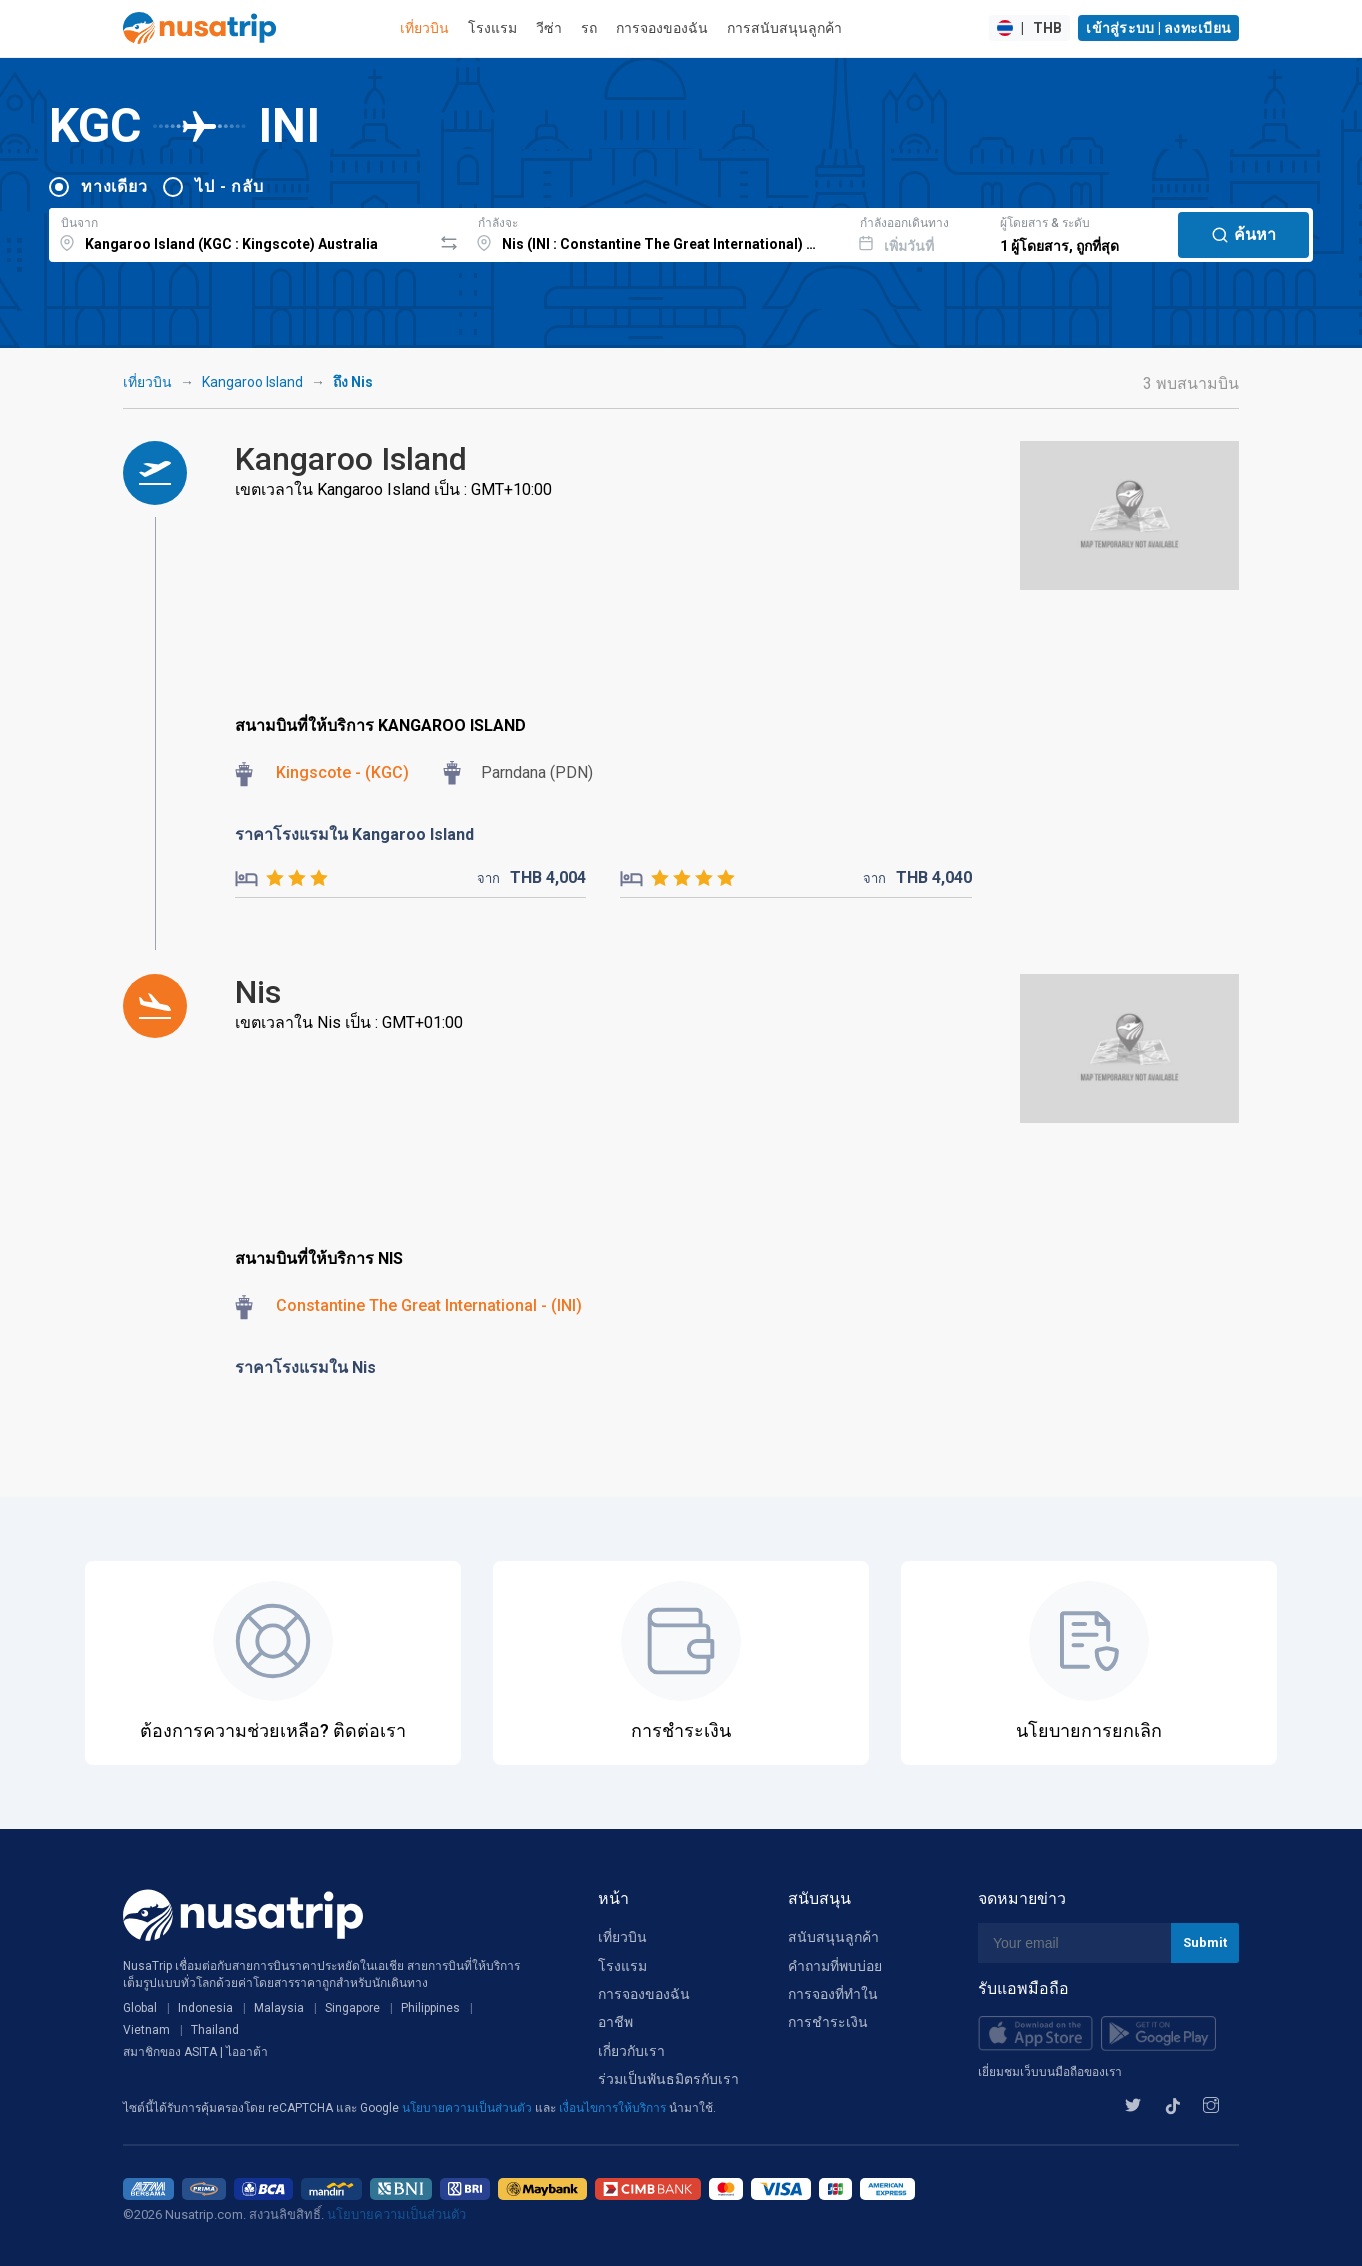  What do you see at coordinates (252, 382) in the screenshot?
I see `Kangaroo Island` at bounding box center [252, 382].